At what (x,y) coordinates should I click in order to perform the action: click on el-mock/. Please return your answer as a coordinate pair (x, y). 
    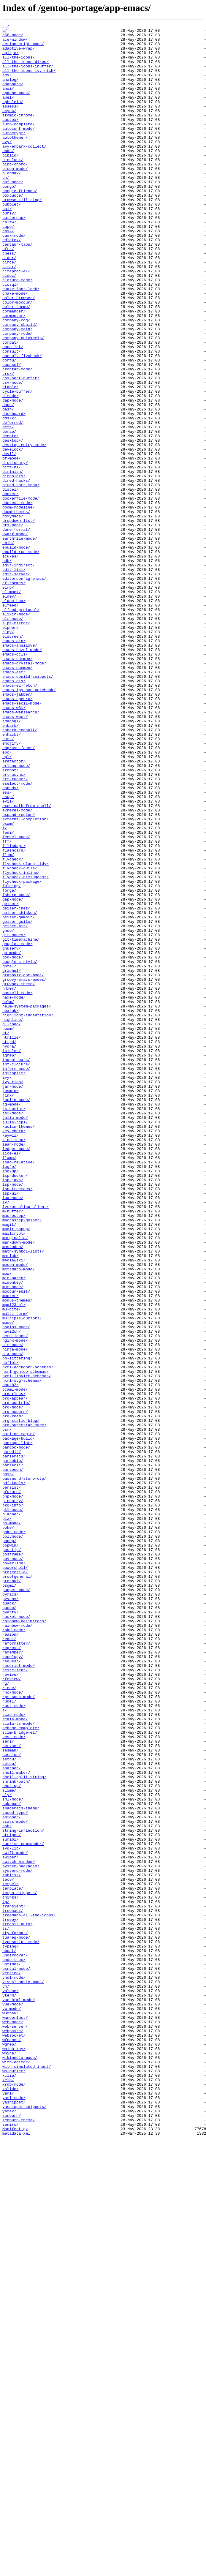
    Looking at the image, I should click on (11, 705).